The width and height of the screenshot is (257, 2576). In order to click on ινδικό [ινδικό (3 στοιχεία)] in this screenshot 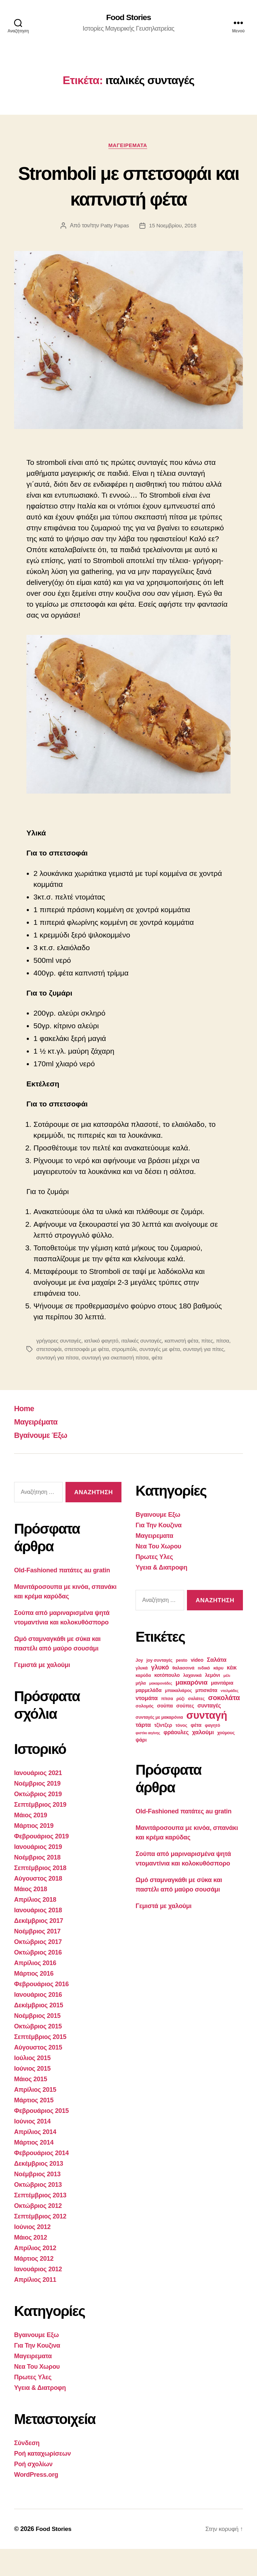, I will do `click(204, 1695)`.